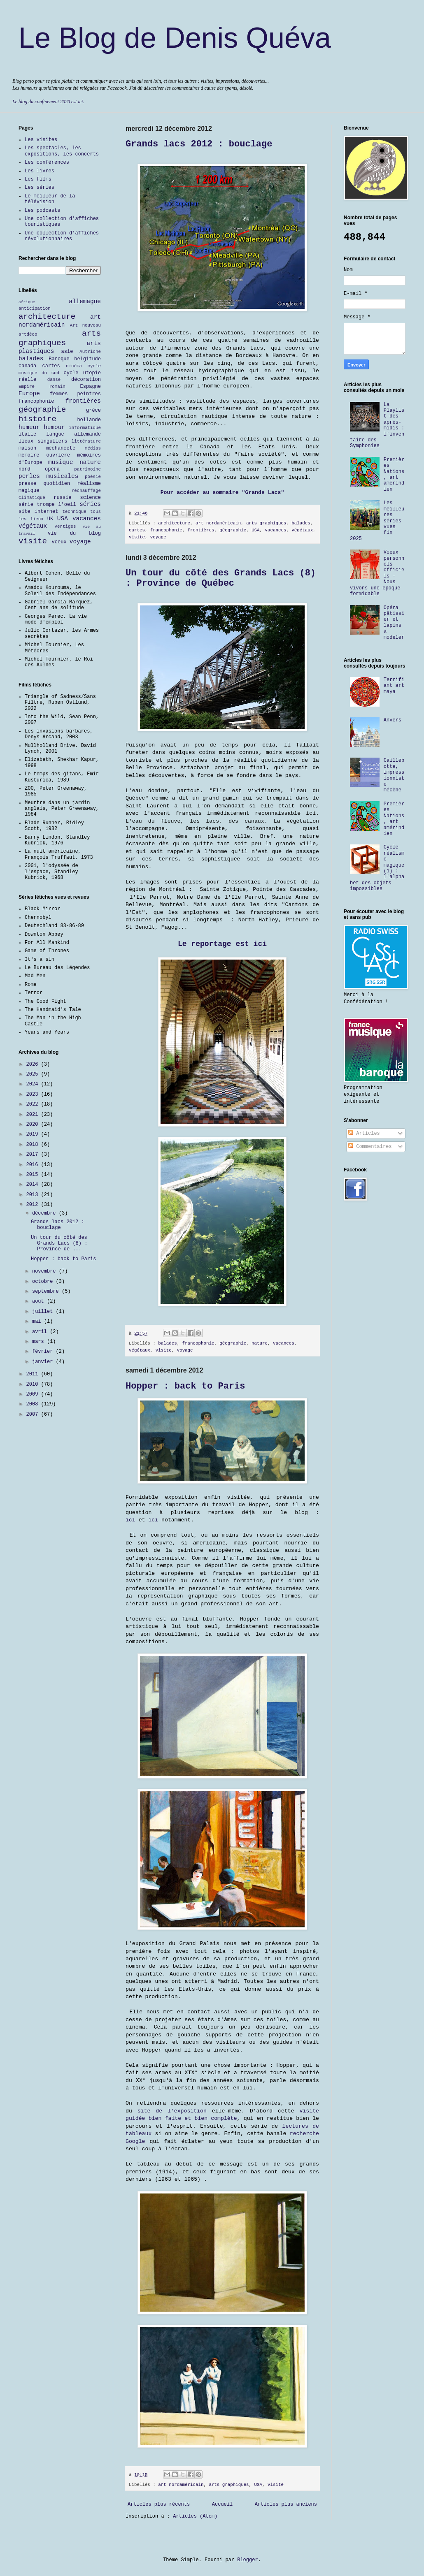 The width and height of the screenshot is (424, 2576). What do you see at coordinates (232, 530) in the screenshot?
I see `géographie` at bounding box center [232, 530].